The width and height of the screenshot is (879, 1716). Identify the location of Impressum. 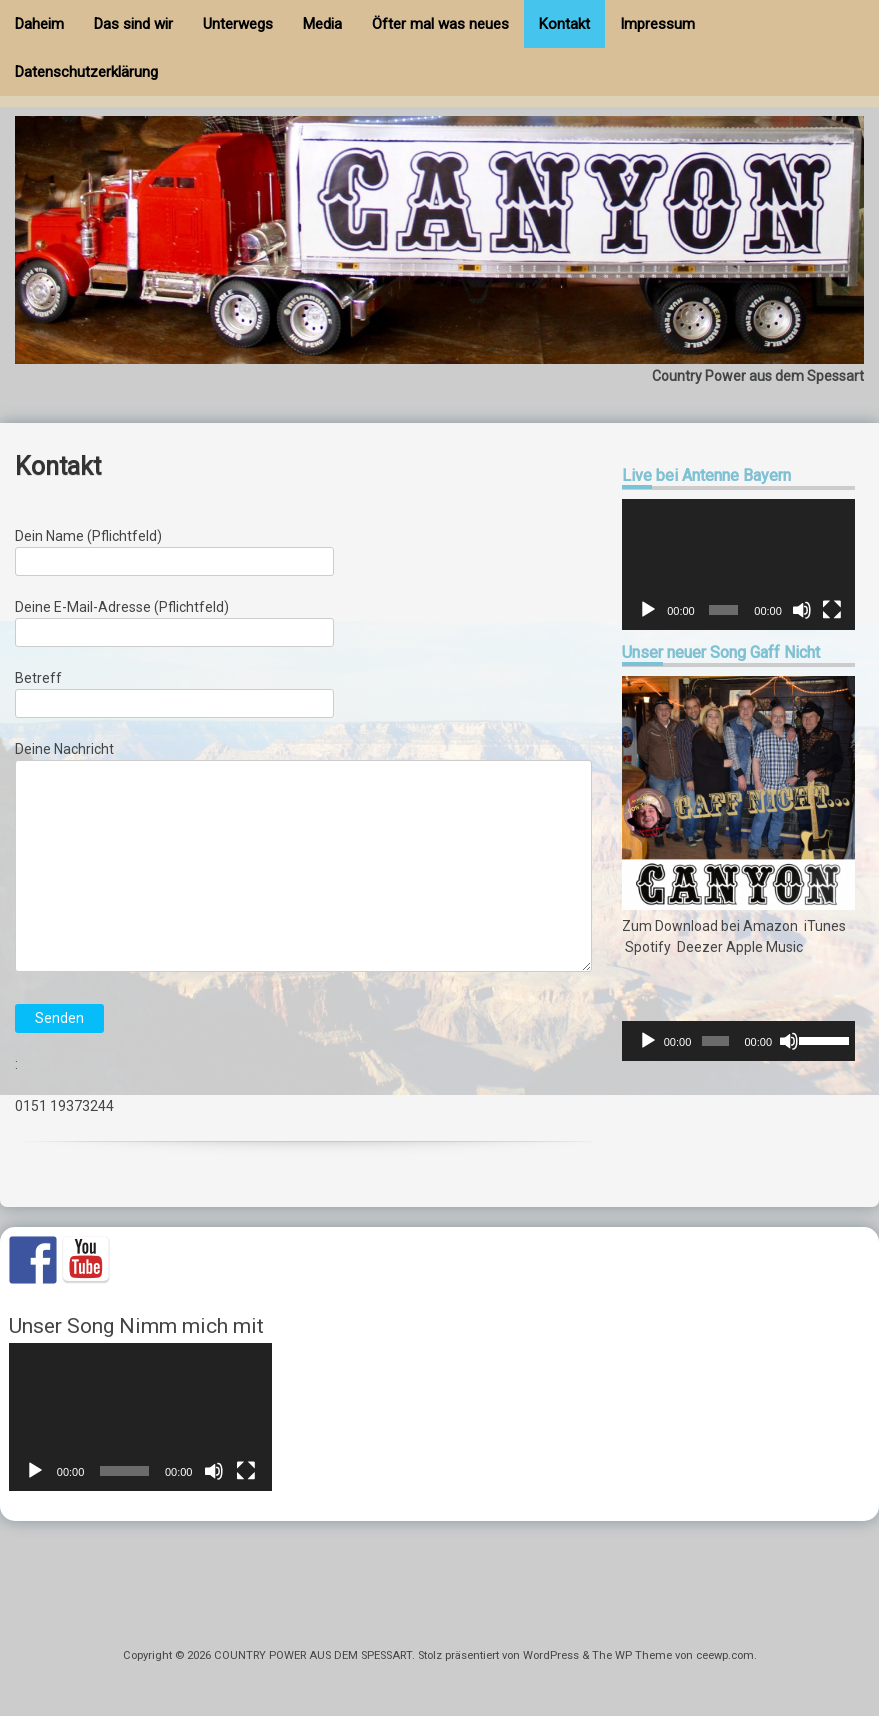
(657, 24).